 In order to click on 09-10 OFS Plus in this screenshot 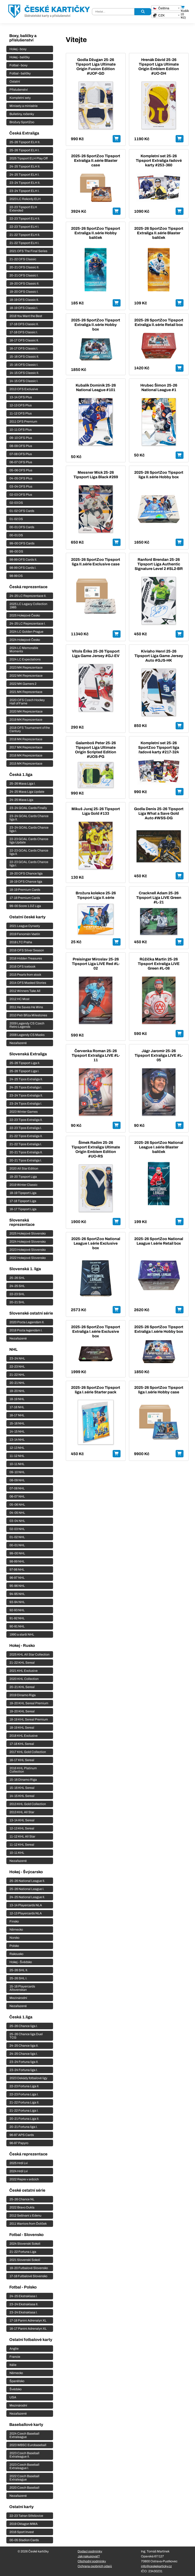, I will do `click(21, 437)`.